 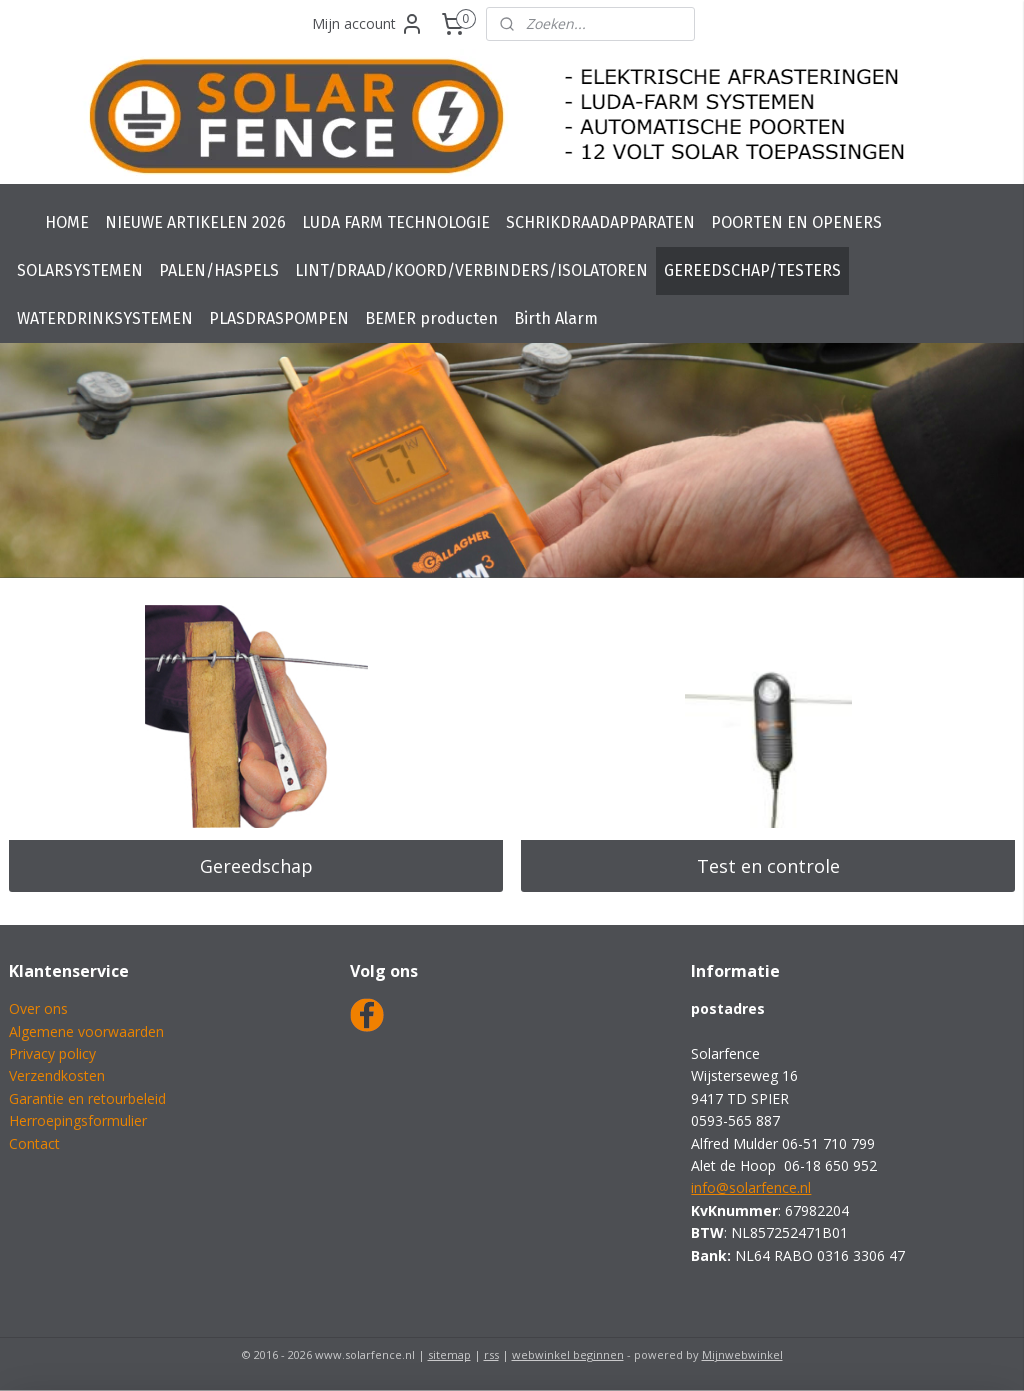 What do you see at coordinates (67, 222) in the screenshot?
I see `HOME` at bounding box center [67, 222].